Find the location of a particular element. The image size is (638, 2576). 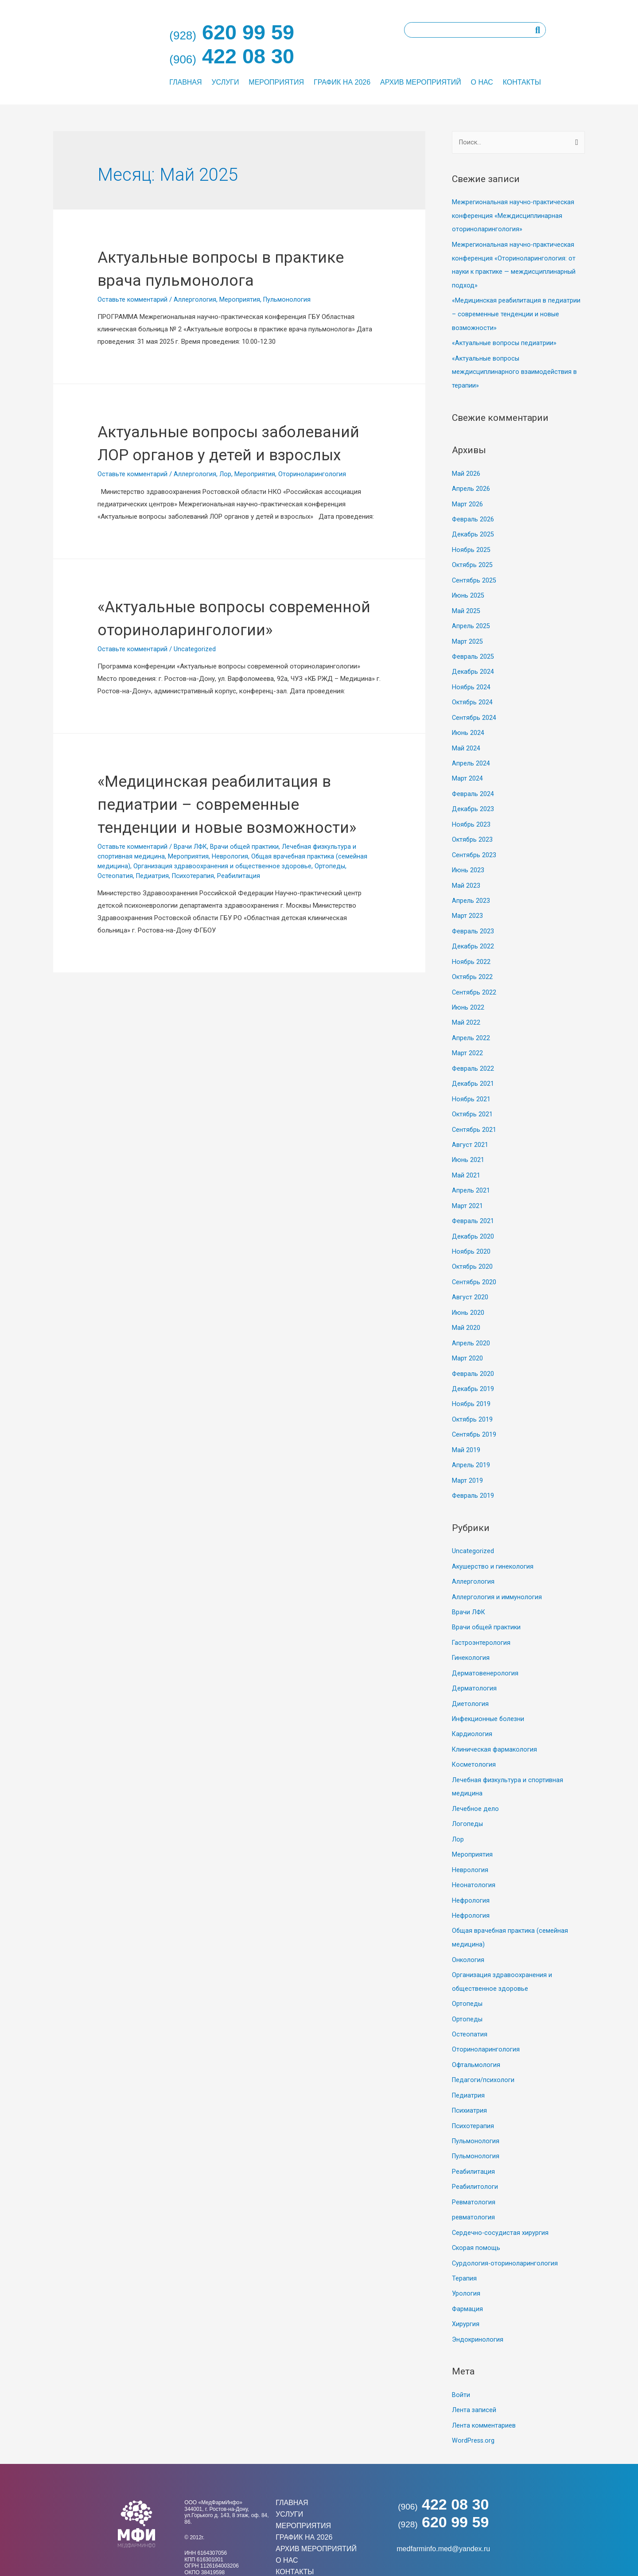

Октябрь 2021 is located at coordinates (473, 1098).